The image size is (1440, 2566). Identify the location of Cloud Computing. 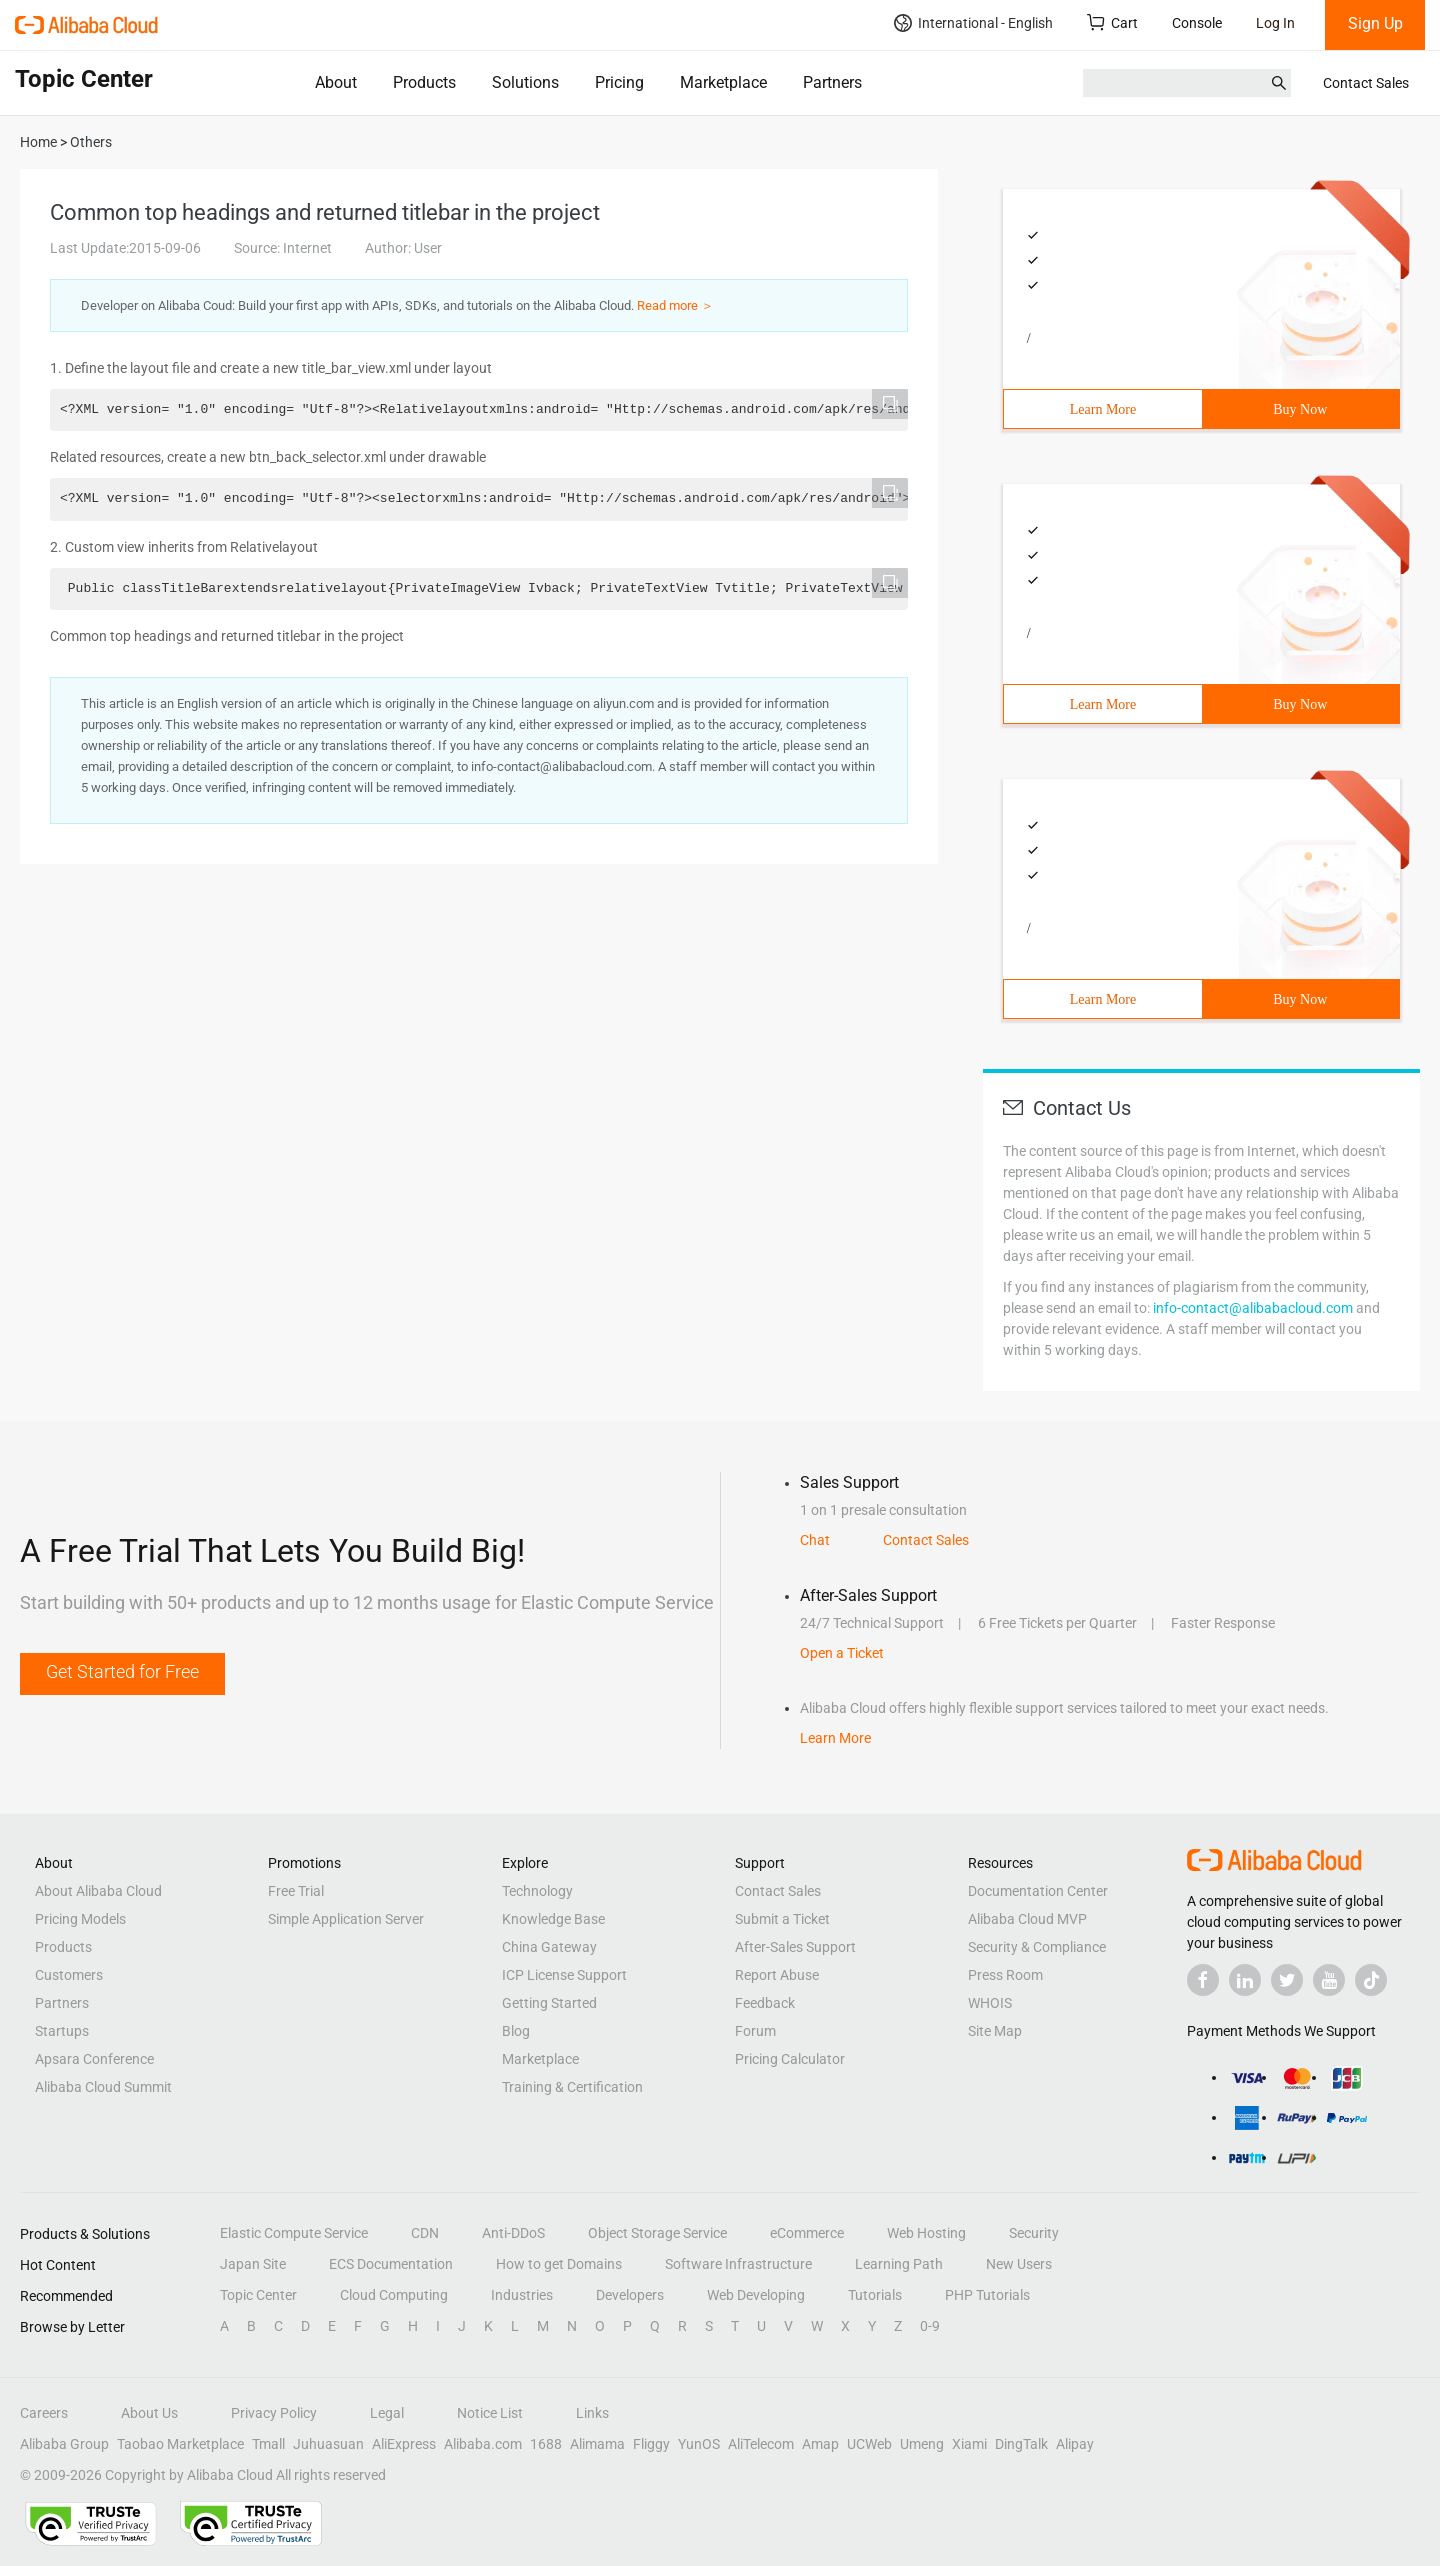
(394, 2295).